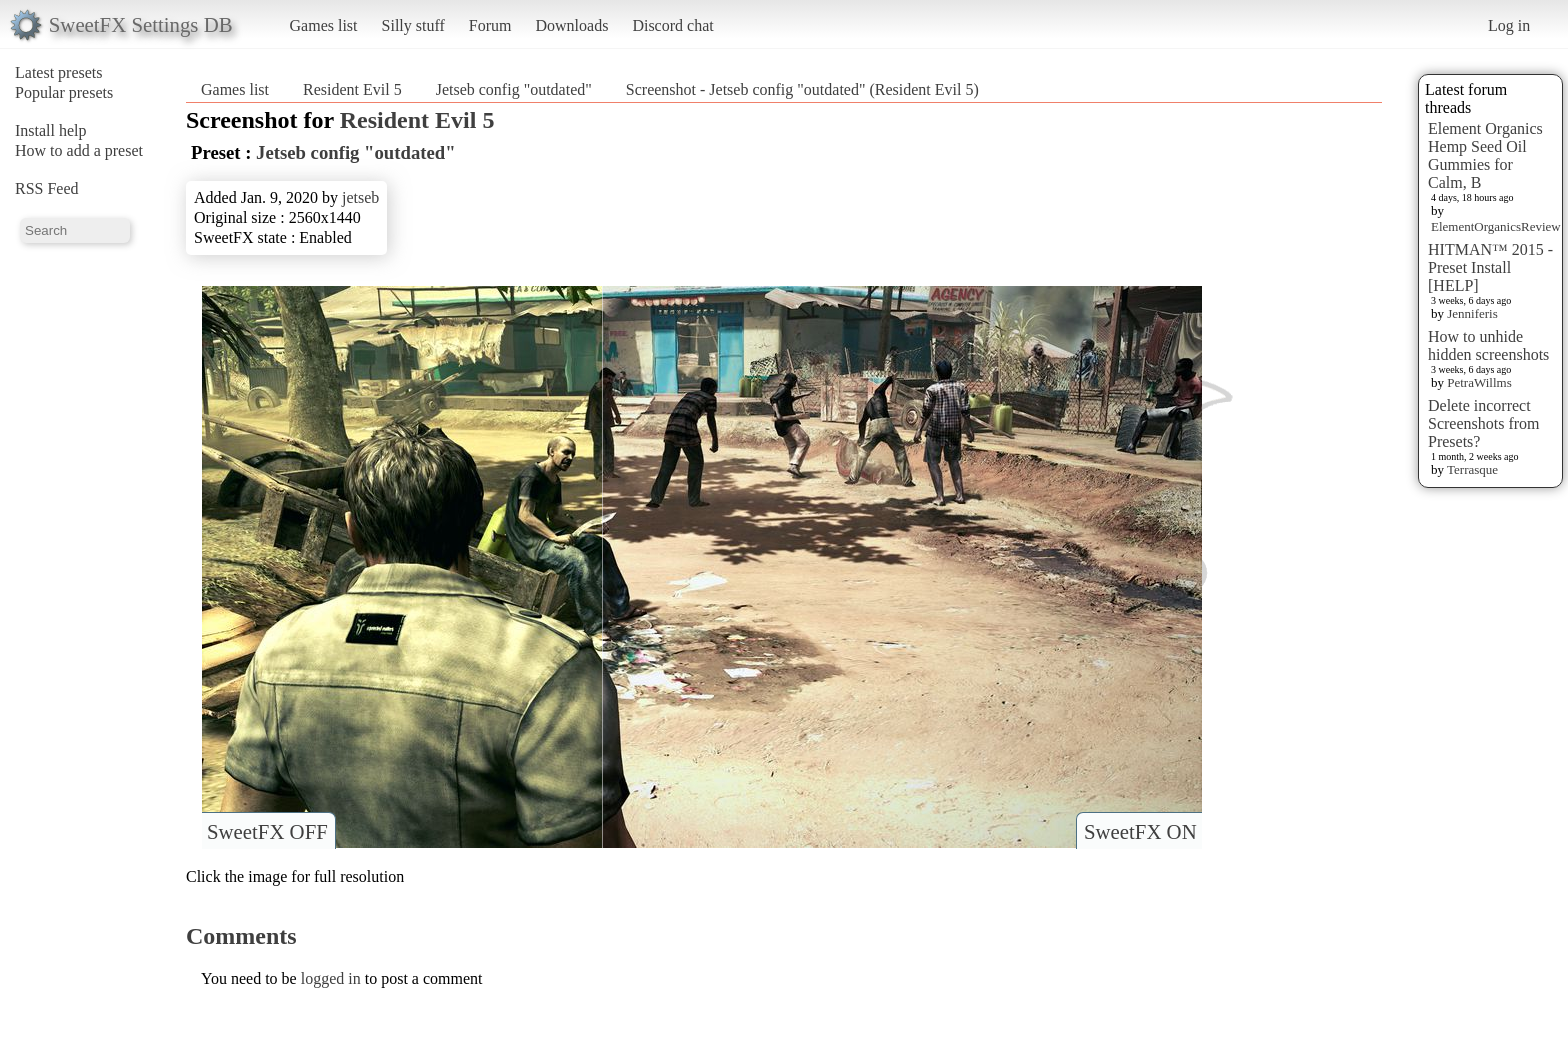  What do you see at coordinates (1488, 345) in the screenshot?
I see `How to unhide hidden screenshots` at bounding box center [1488, 345].